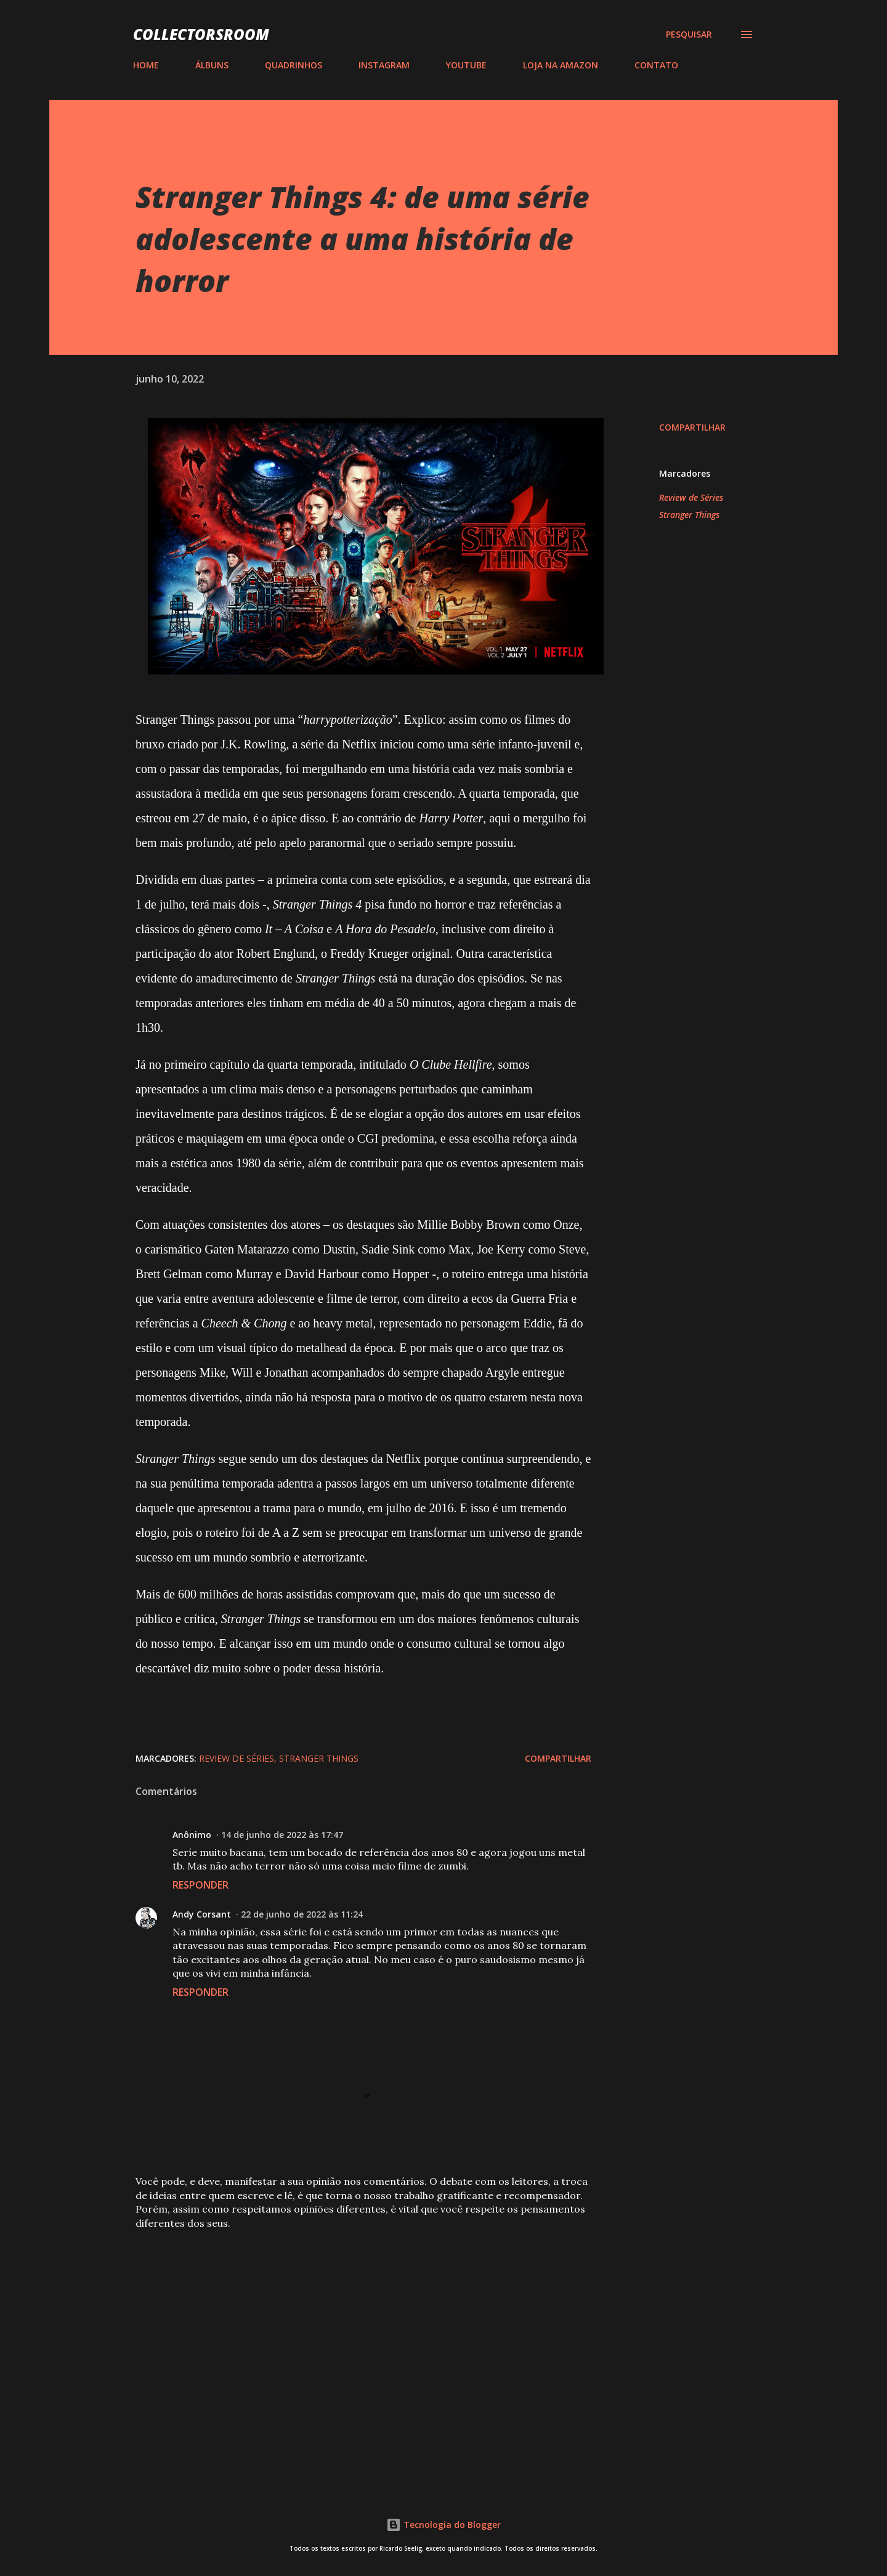  I want to click on ÁLBUNS, so click(212, 65).